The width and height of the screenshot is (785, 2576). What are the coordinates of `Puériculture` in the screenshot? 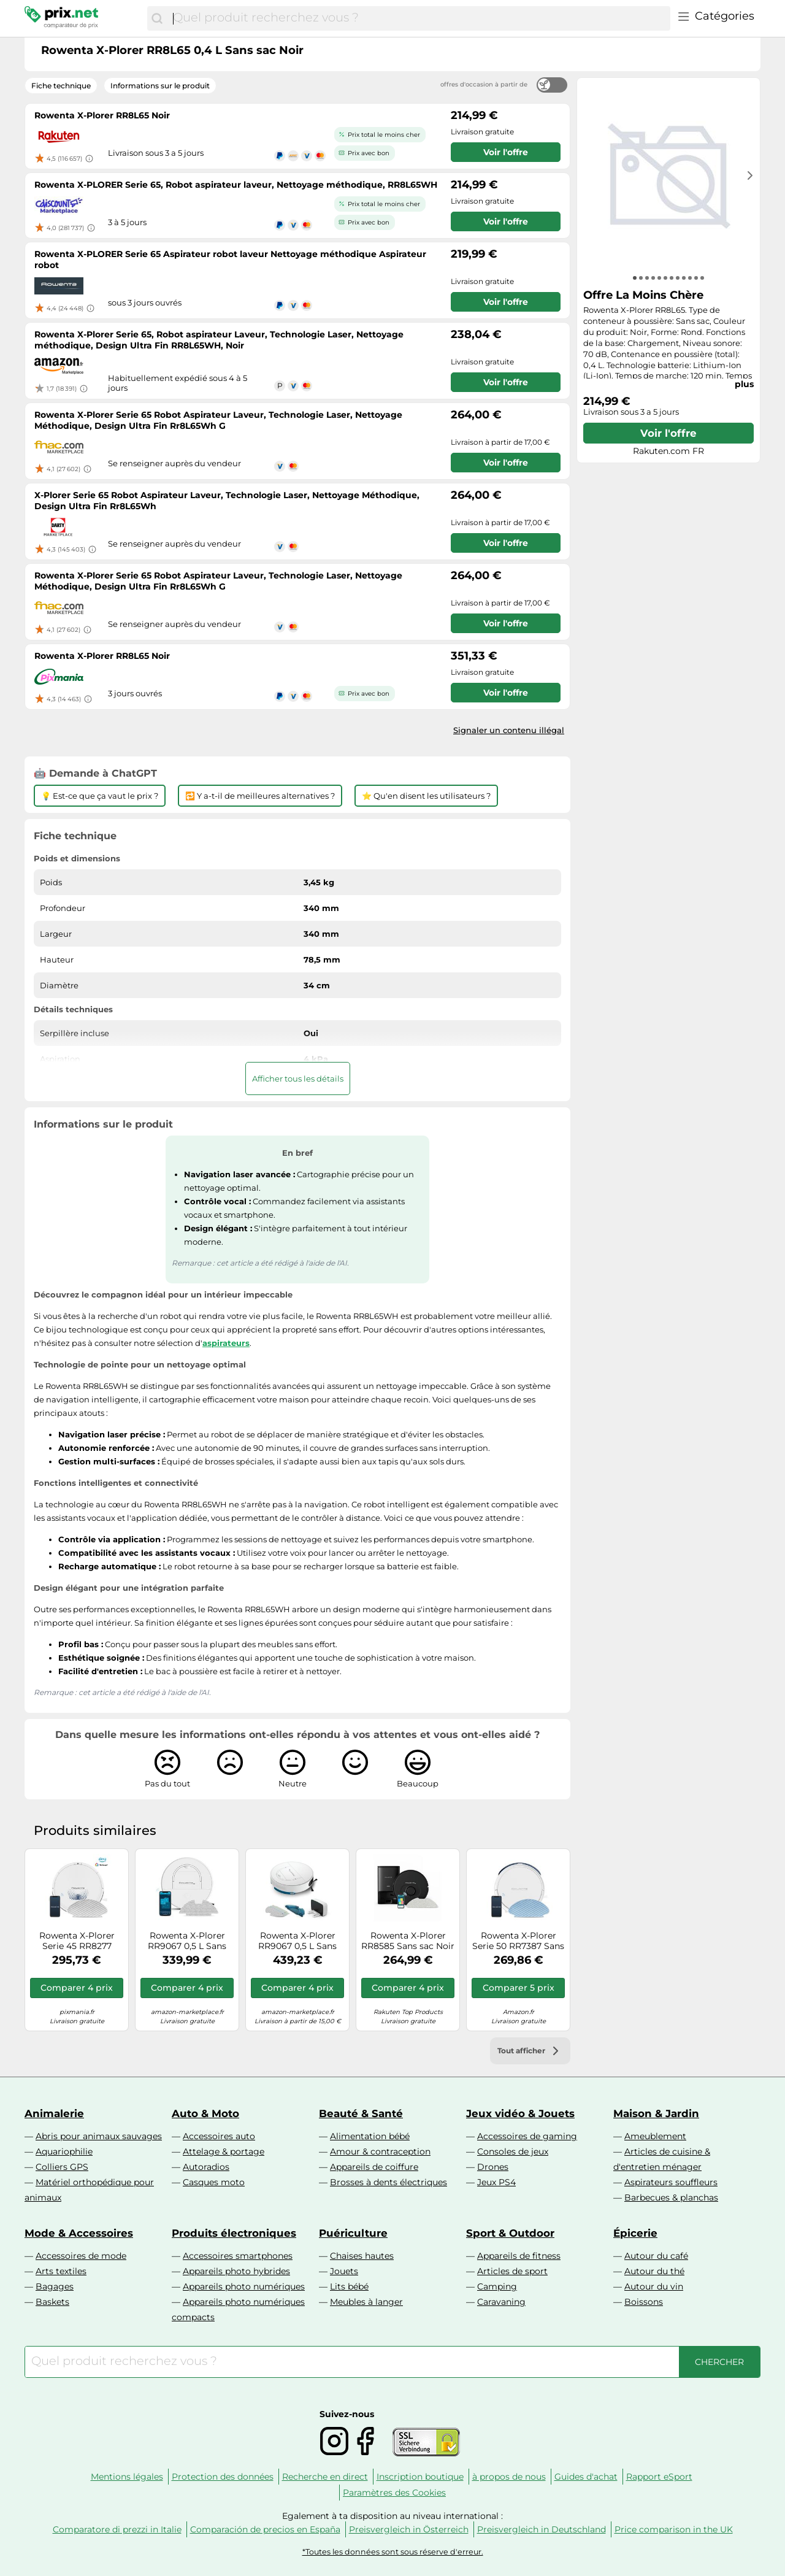 It's located at (353, 2233).